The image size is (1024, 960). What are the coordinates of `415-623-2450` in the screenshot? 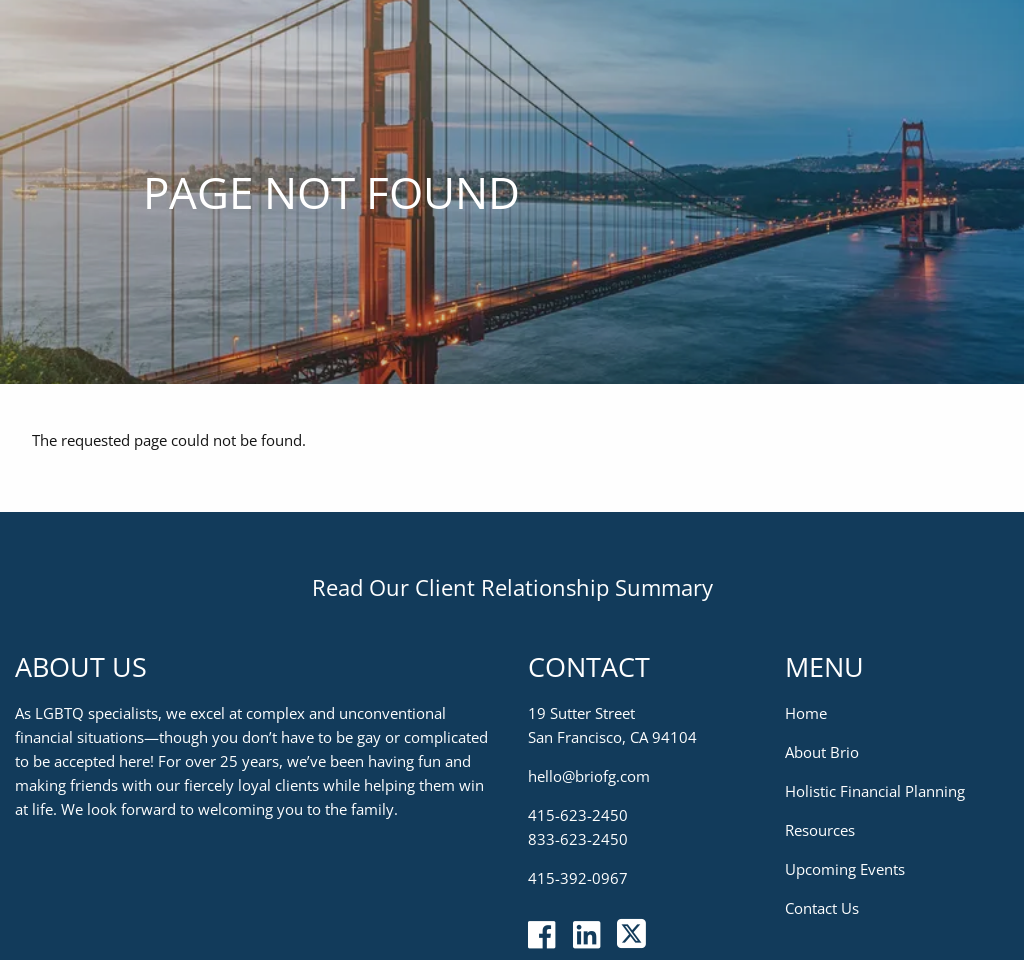 It's located at (578, 815).